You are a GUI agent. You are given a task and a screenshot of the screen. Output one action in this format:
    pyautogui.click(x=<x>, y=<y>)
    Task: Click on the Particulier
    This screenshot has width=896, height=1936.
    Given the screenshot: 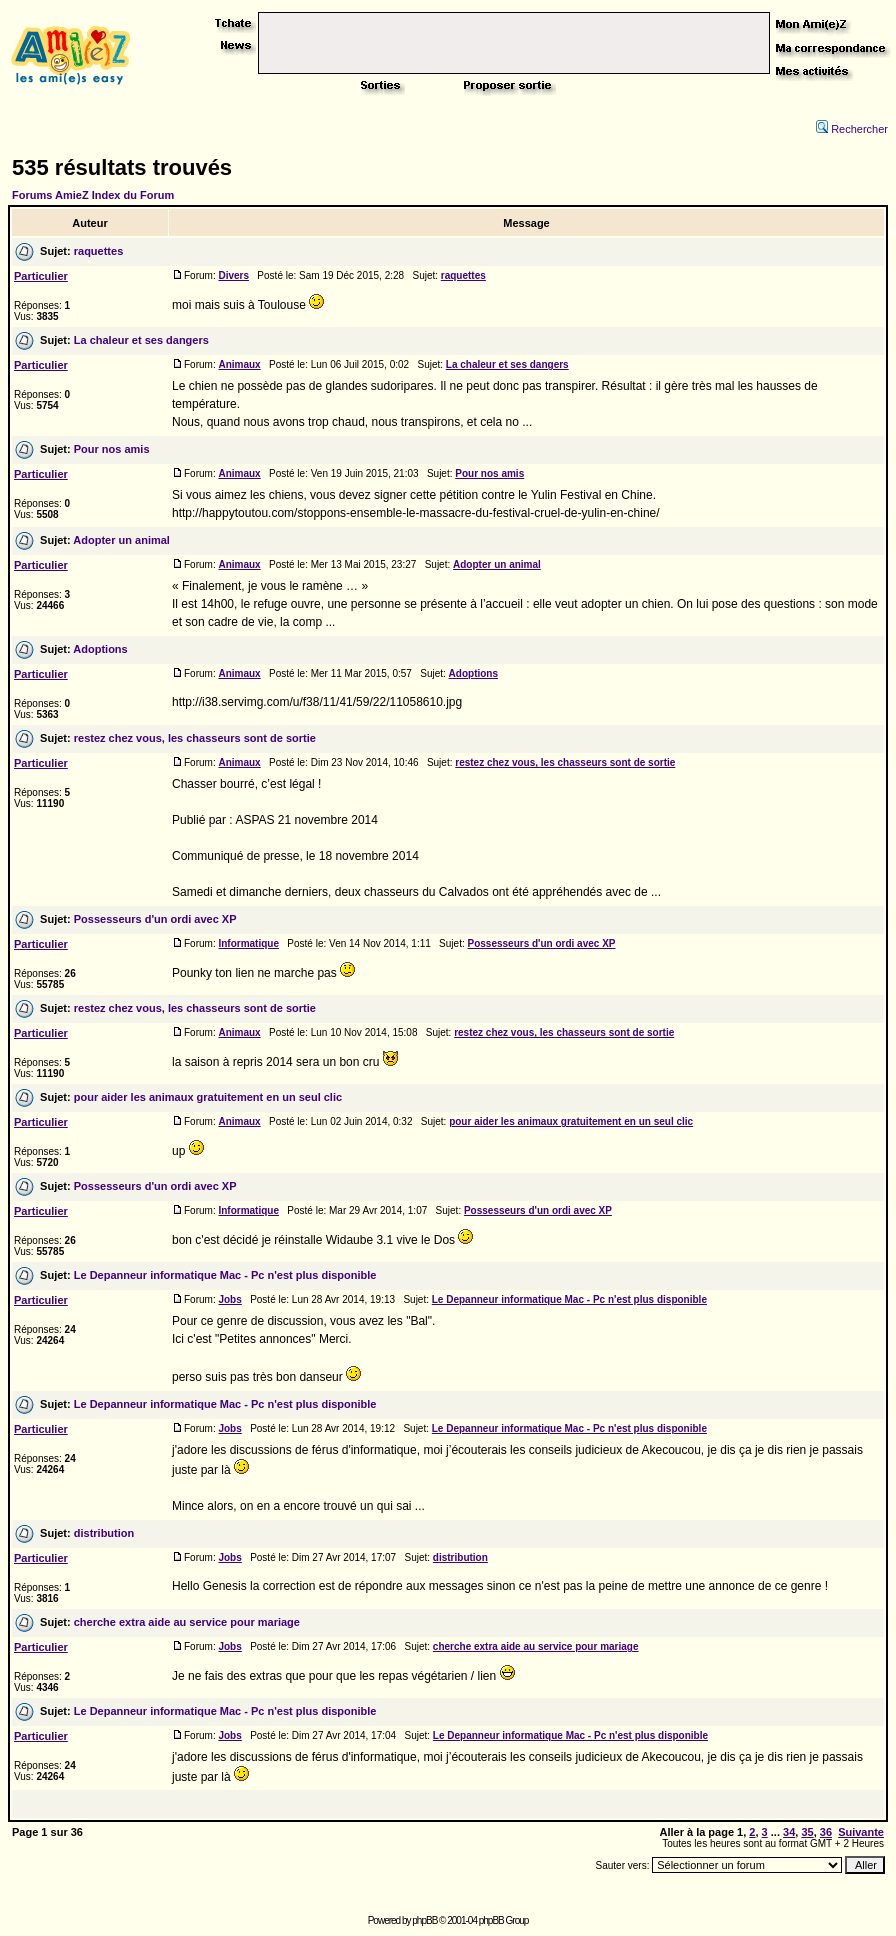 What is the action you would take?
    pyautogui.click(x=41, y=276)
    